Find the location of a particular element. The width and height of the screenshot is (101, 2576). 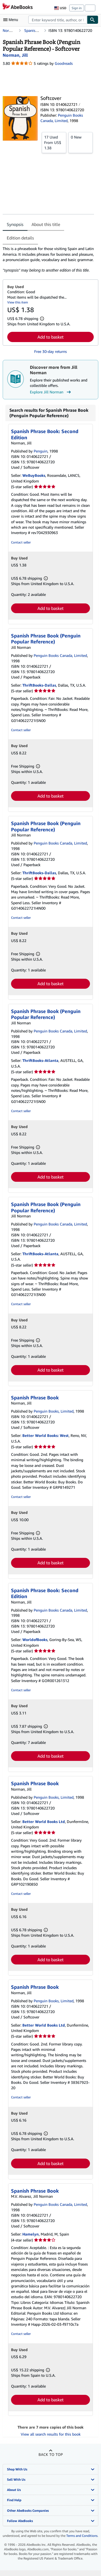

View all search results for this book is located at coordinates (51, 2434).